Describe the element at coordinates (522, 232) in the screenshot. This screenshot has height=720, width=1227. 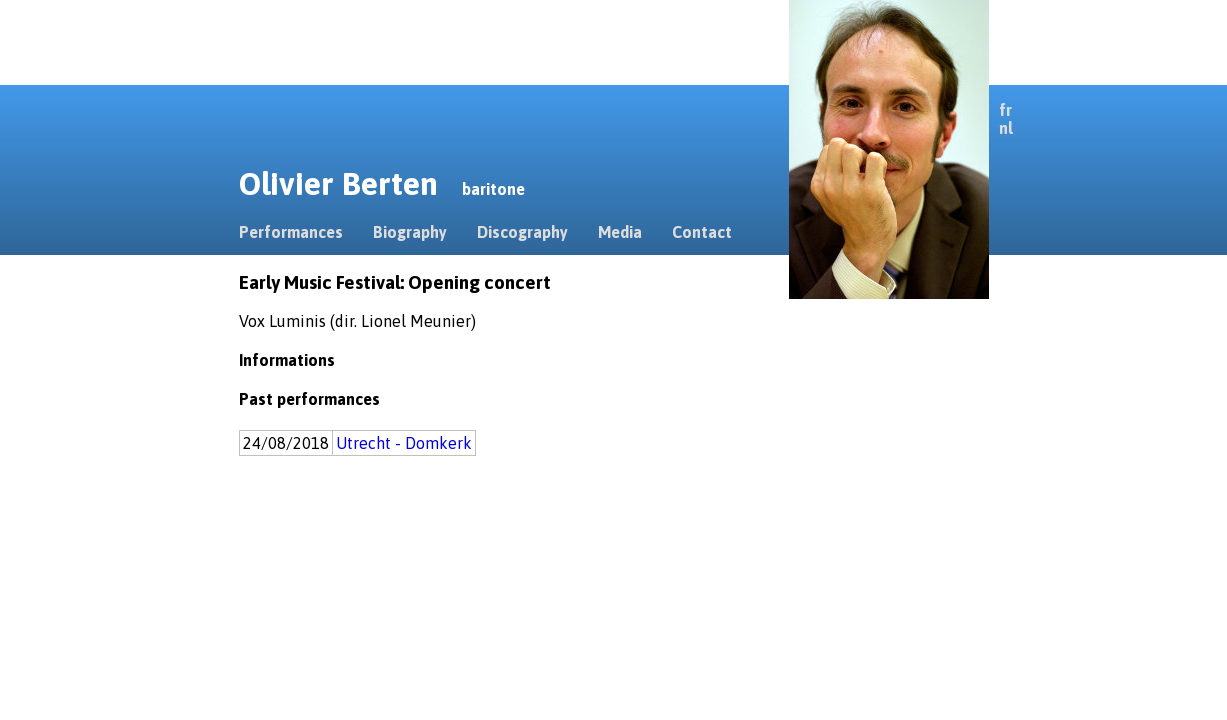
I see `Discography` at that location.